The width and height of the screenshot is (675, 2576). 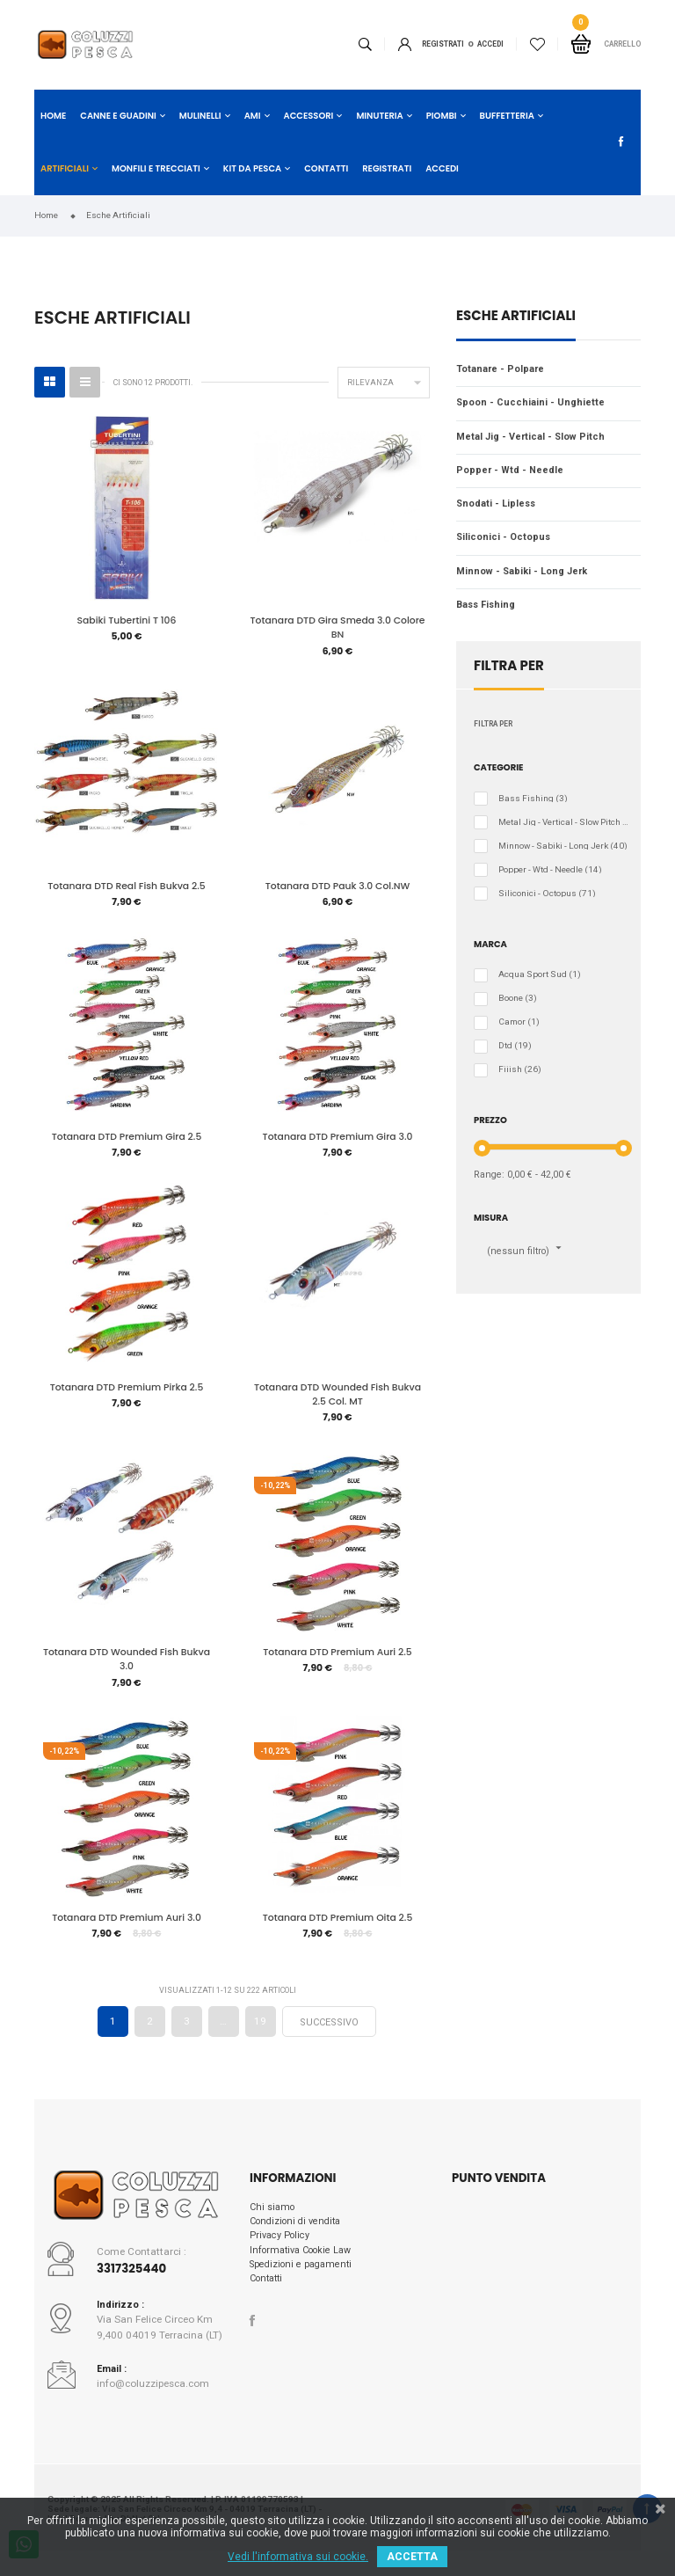 What do you see at coordinates (443, 44) in the screenshot?
I see `Registrati` at bounding box center [443, 44].